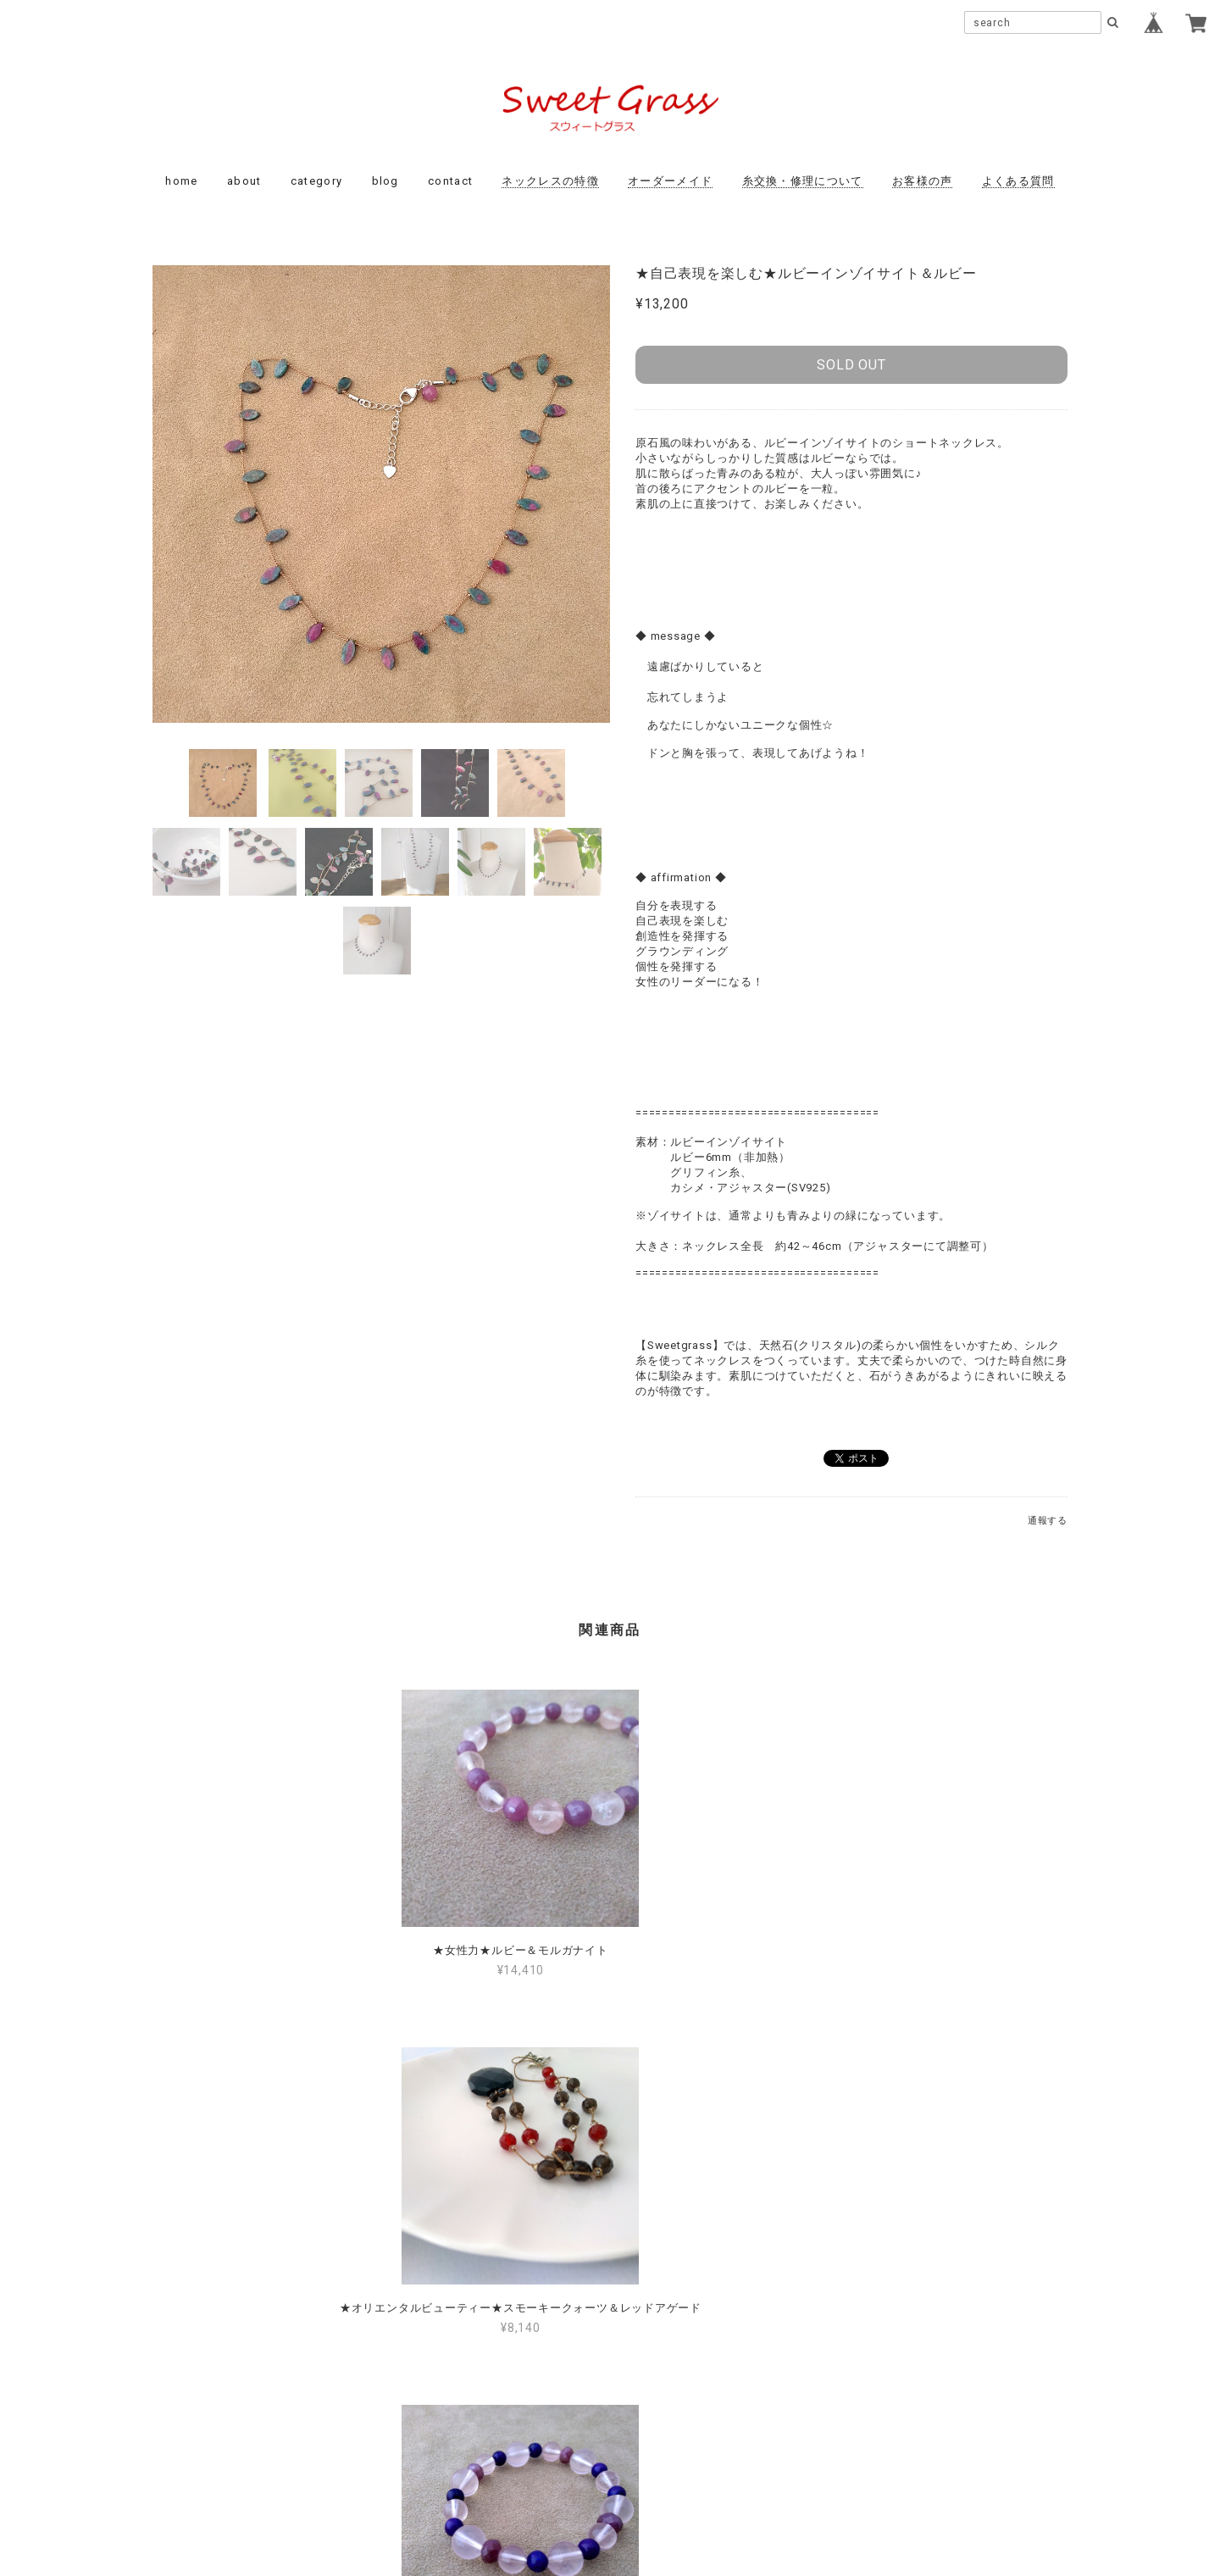  Describe the element at coordinates (1048, 1520) in the screenshot. I see `通報する` at that location.